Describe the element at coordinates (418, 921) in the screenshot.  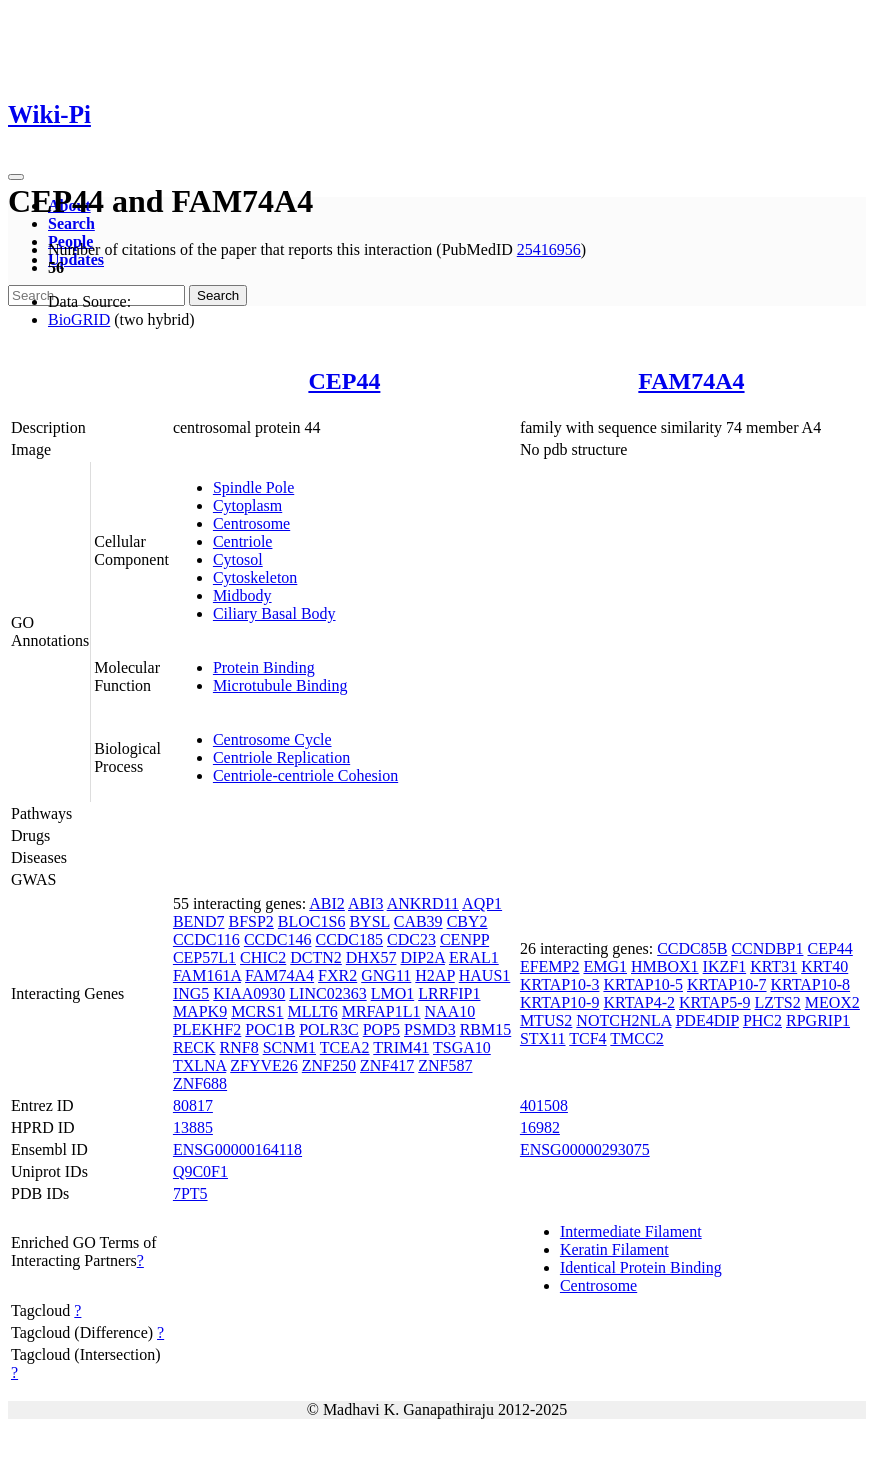
I see `CAB39` at that location.